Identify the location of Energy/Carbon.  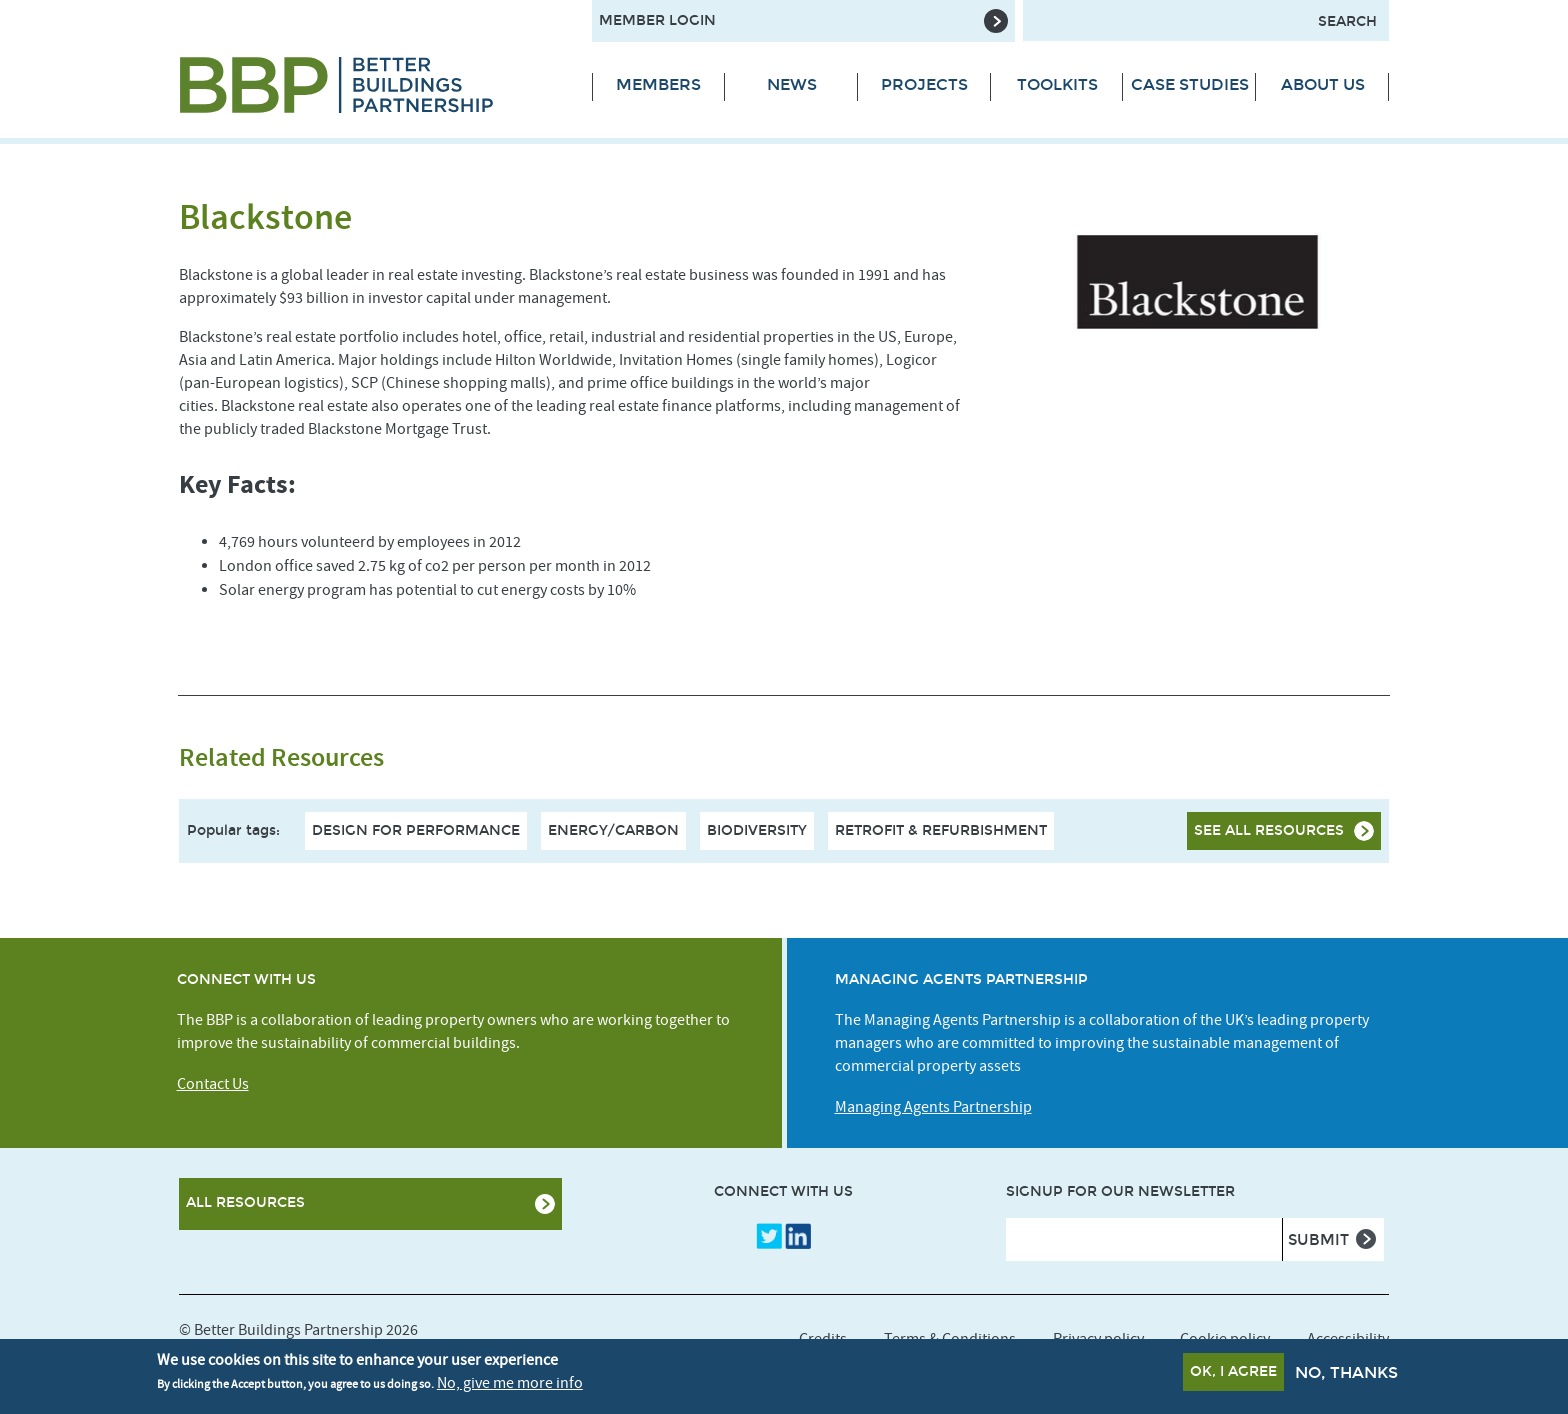
(613, 830).